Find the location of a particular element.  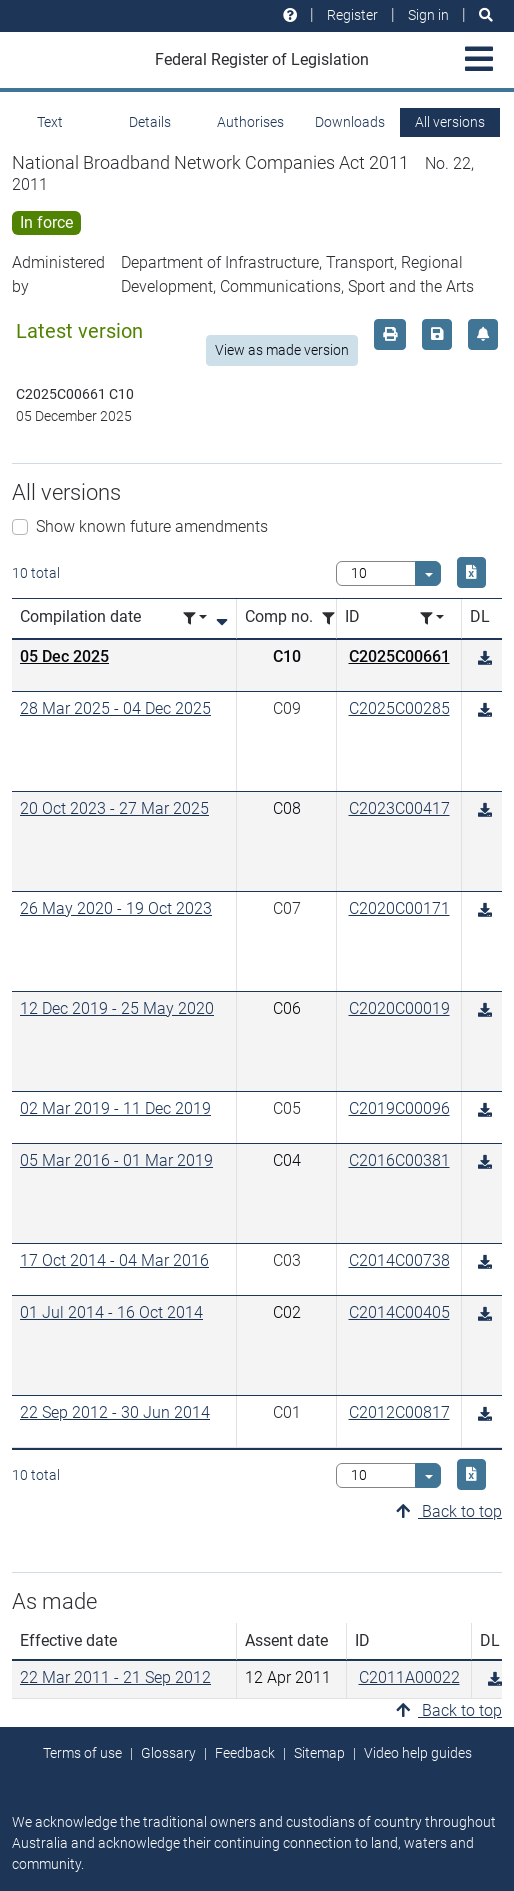

C2011A00022 is located at coordinates (409, 1677).